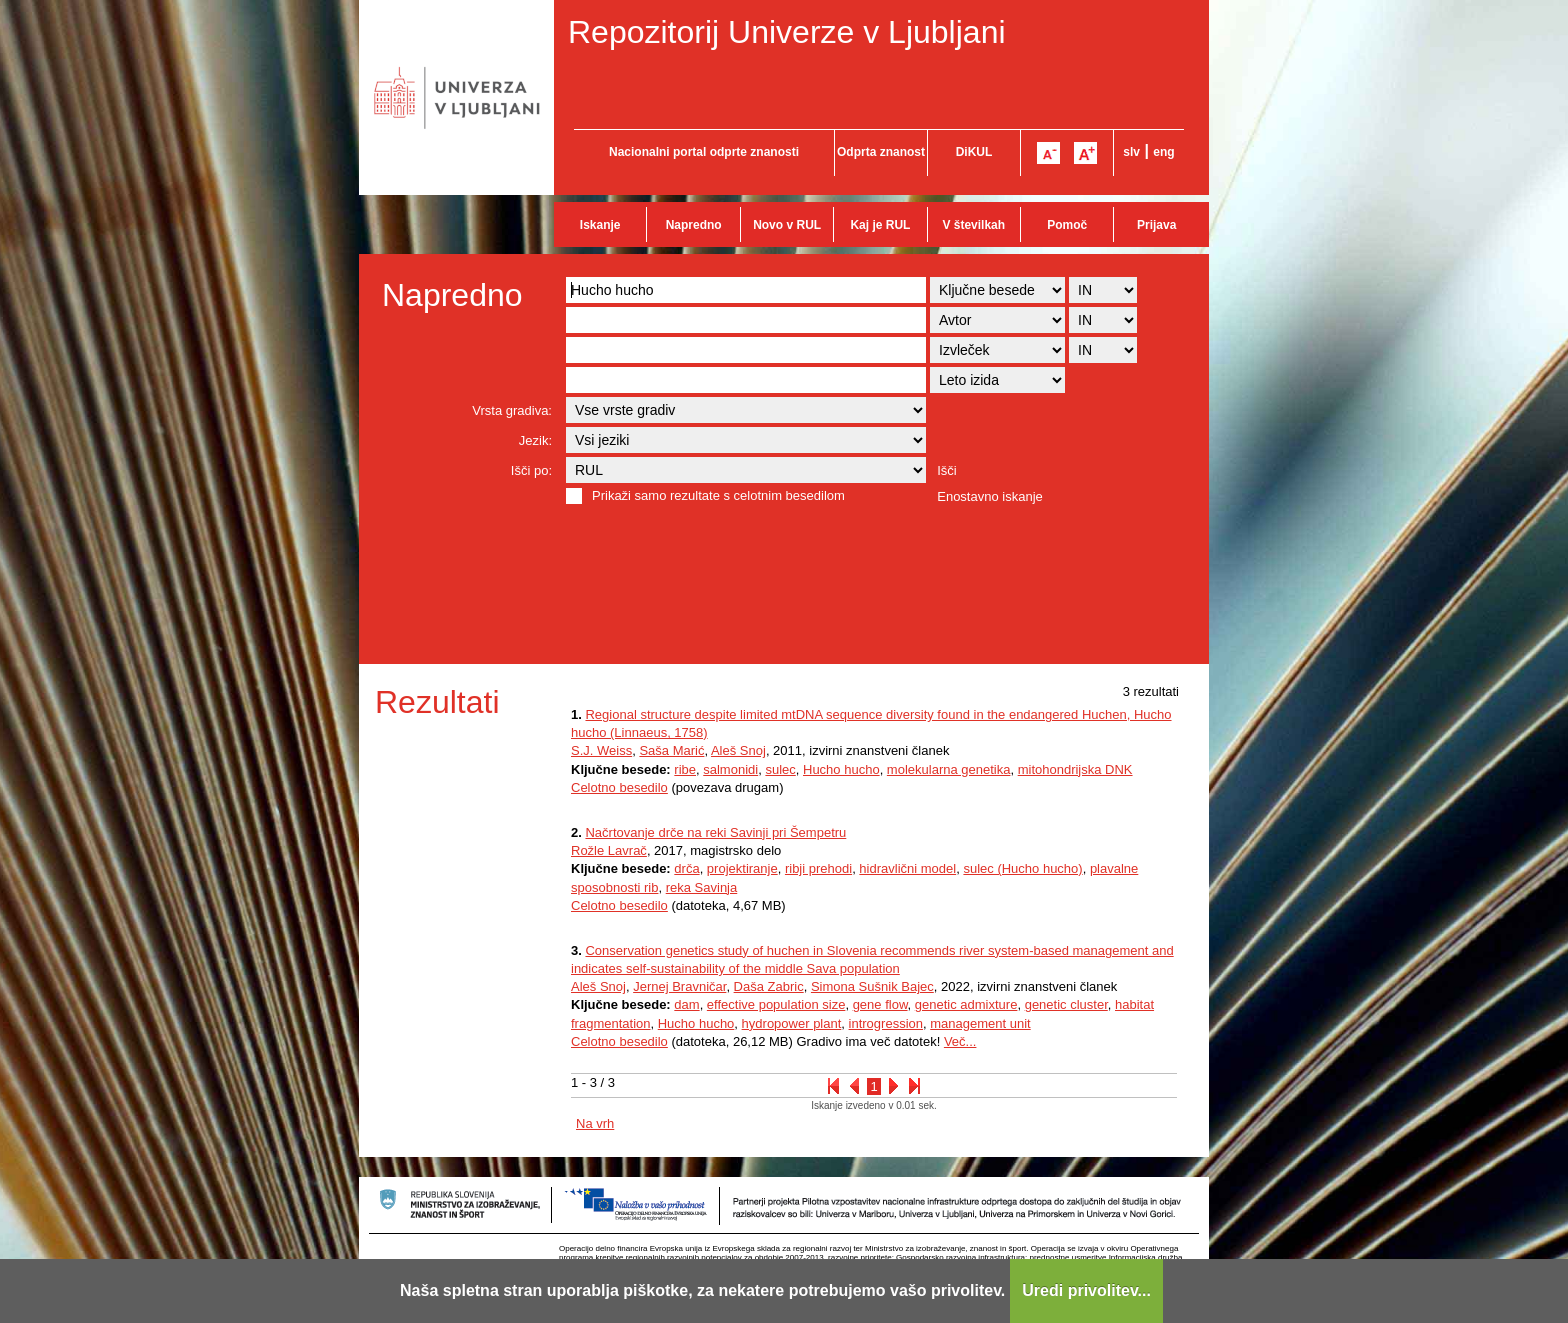 This screenshot has height=1323, width=1568. I want to click on Simona Sušnik Bajec, so click(872, 986).